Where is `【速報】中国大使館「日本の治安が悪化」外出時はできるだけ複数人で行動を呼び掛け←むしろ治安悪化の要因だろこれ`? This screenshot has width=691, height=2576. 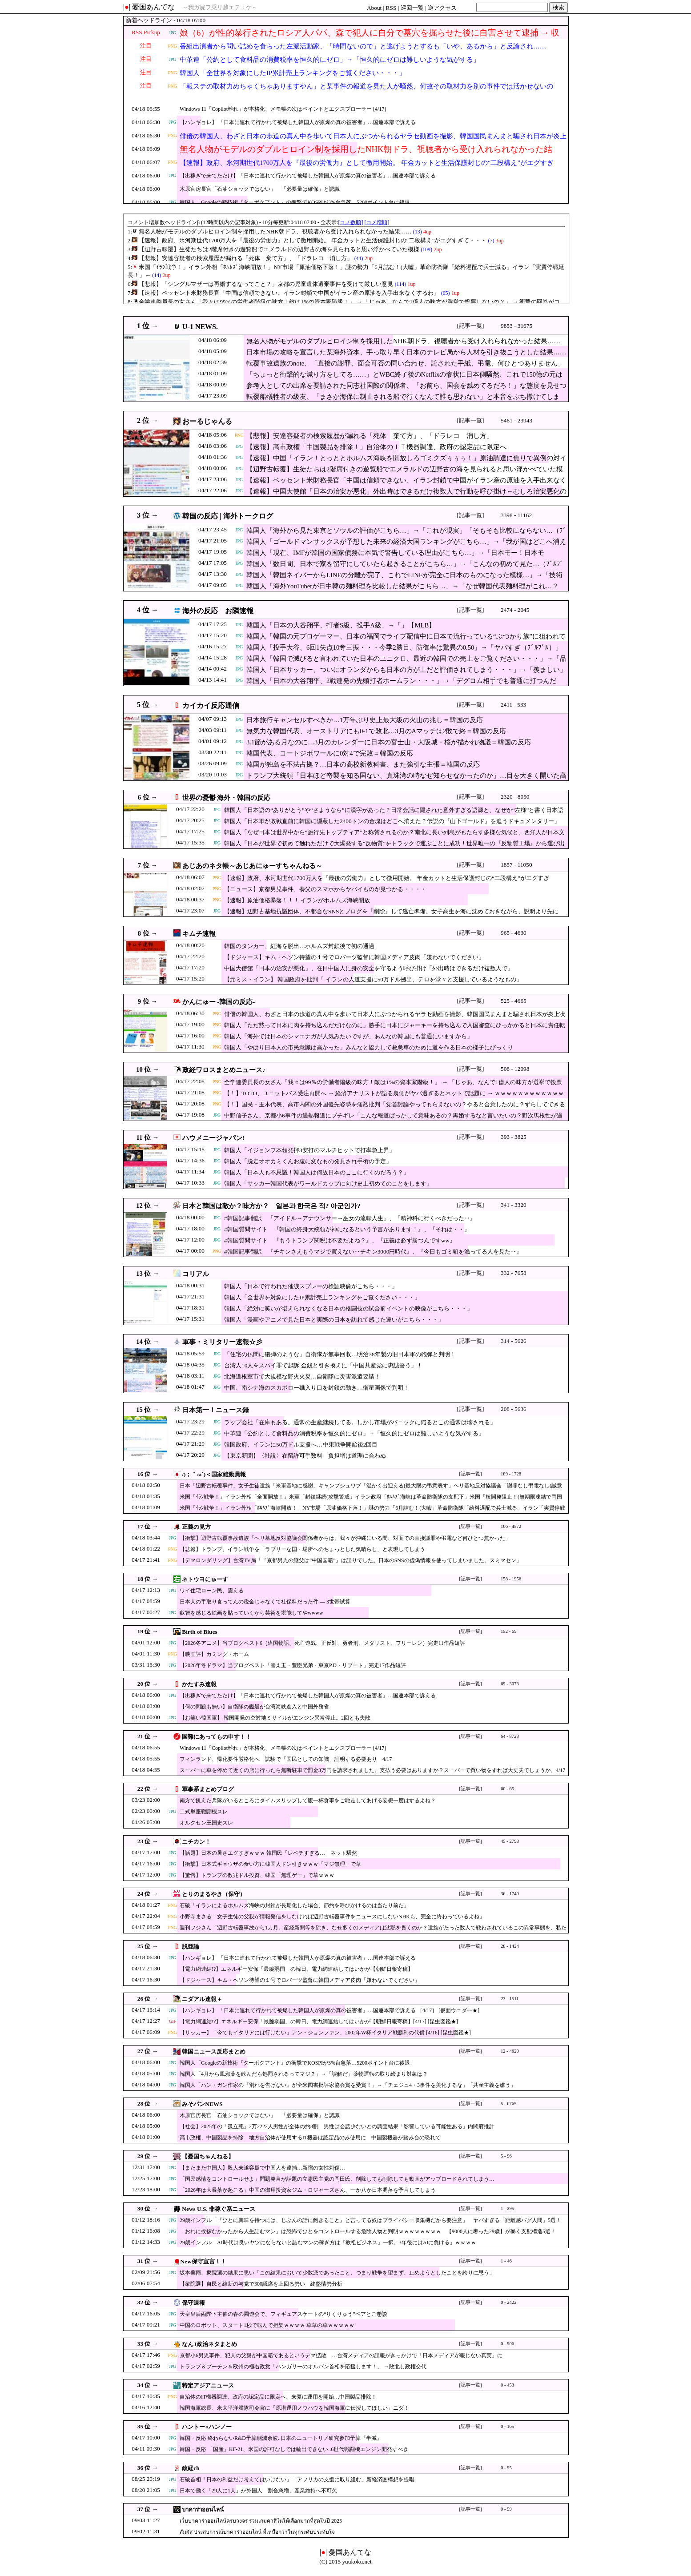 【速報】中国大使館「日本の治安が悪化」外出時はできるだけ複数人で行動を呼び掛け←むしろ治安悪化の要因だろこれ is located at coordinates (406, 496).